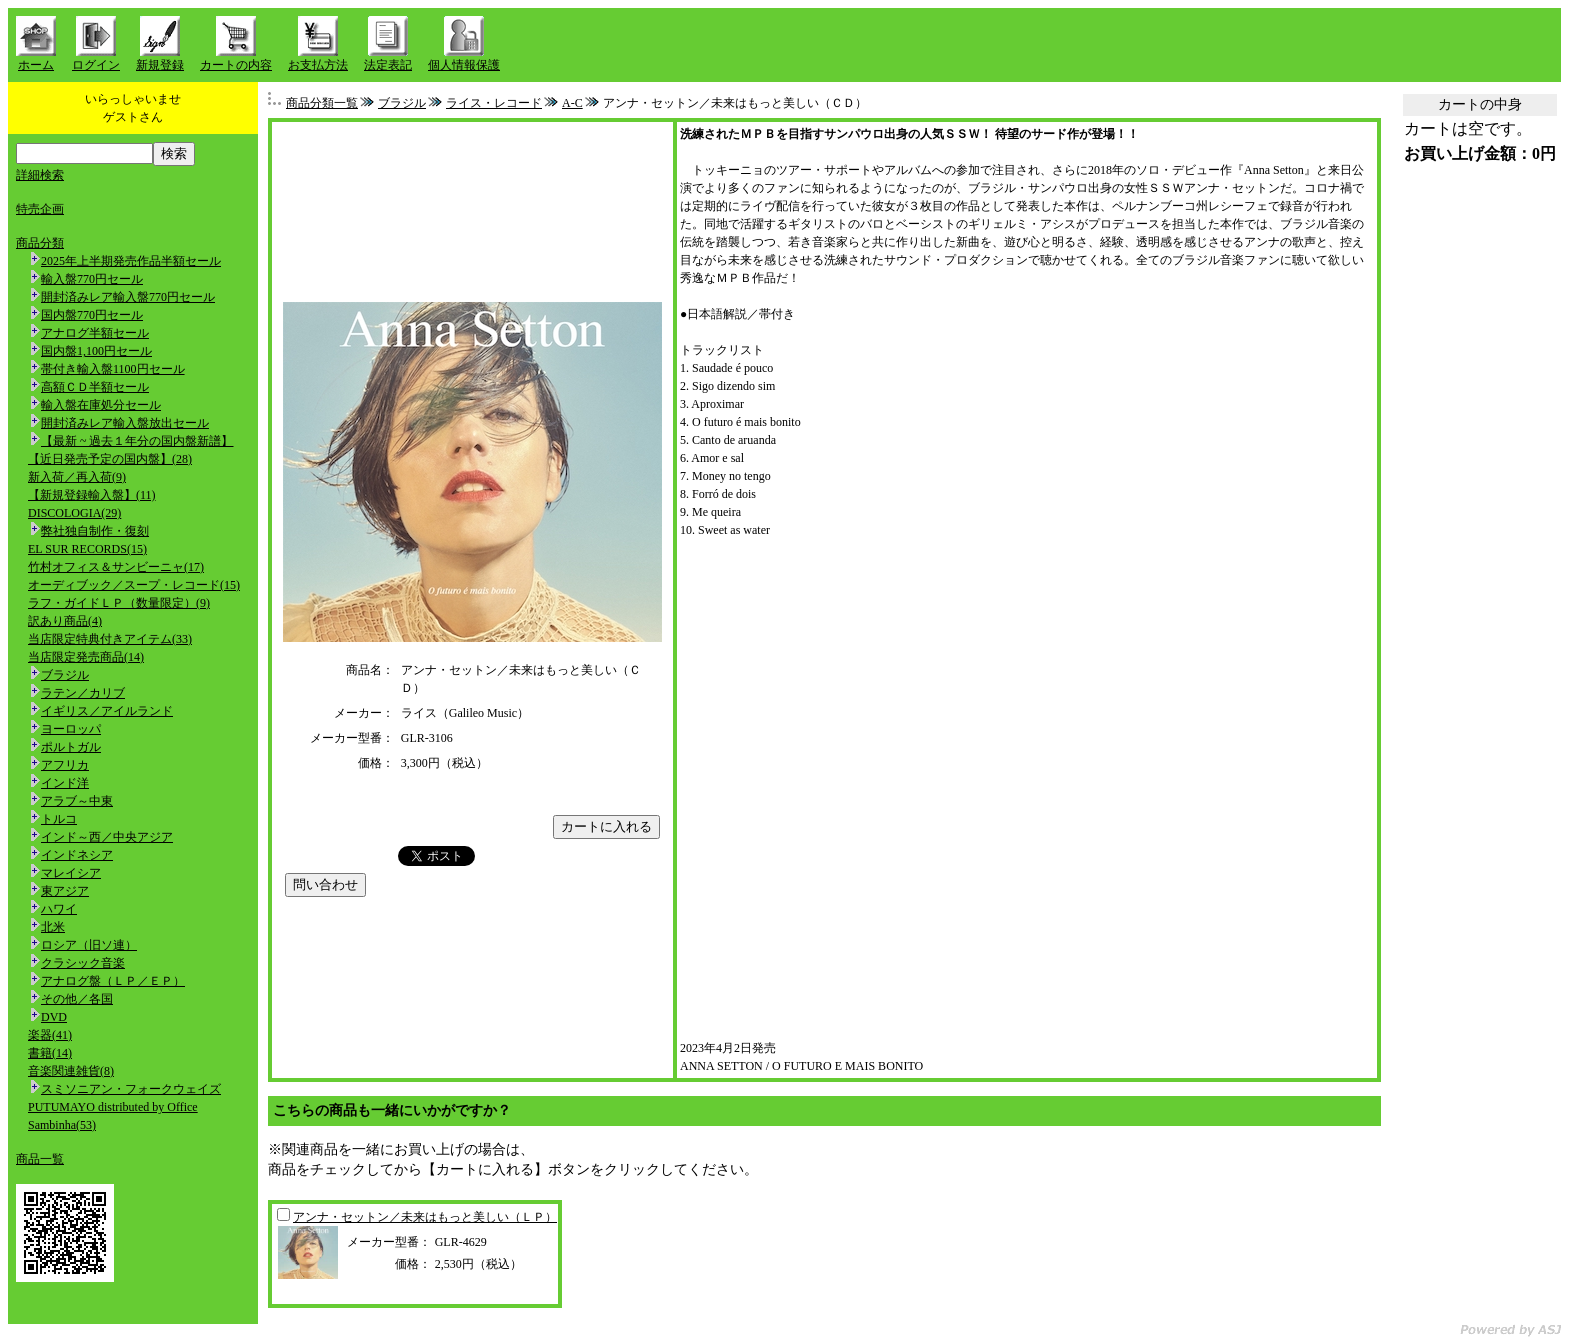 The width and height of the screenshot is (1569, 1337). I want to click on ロシア（旧ソ連）, so click(89, 945).